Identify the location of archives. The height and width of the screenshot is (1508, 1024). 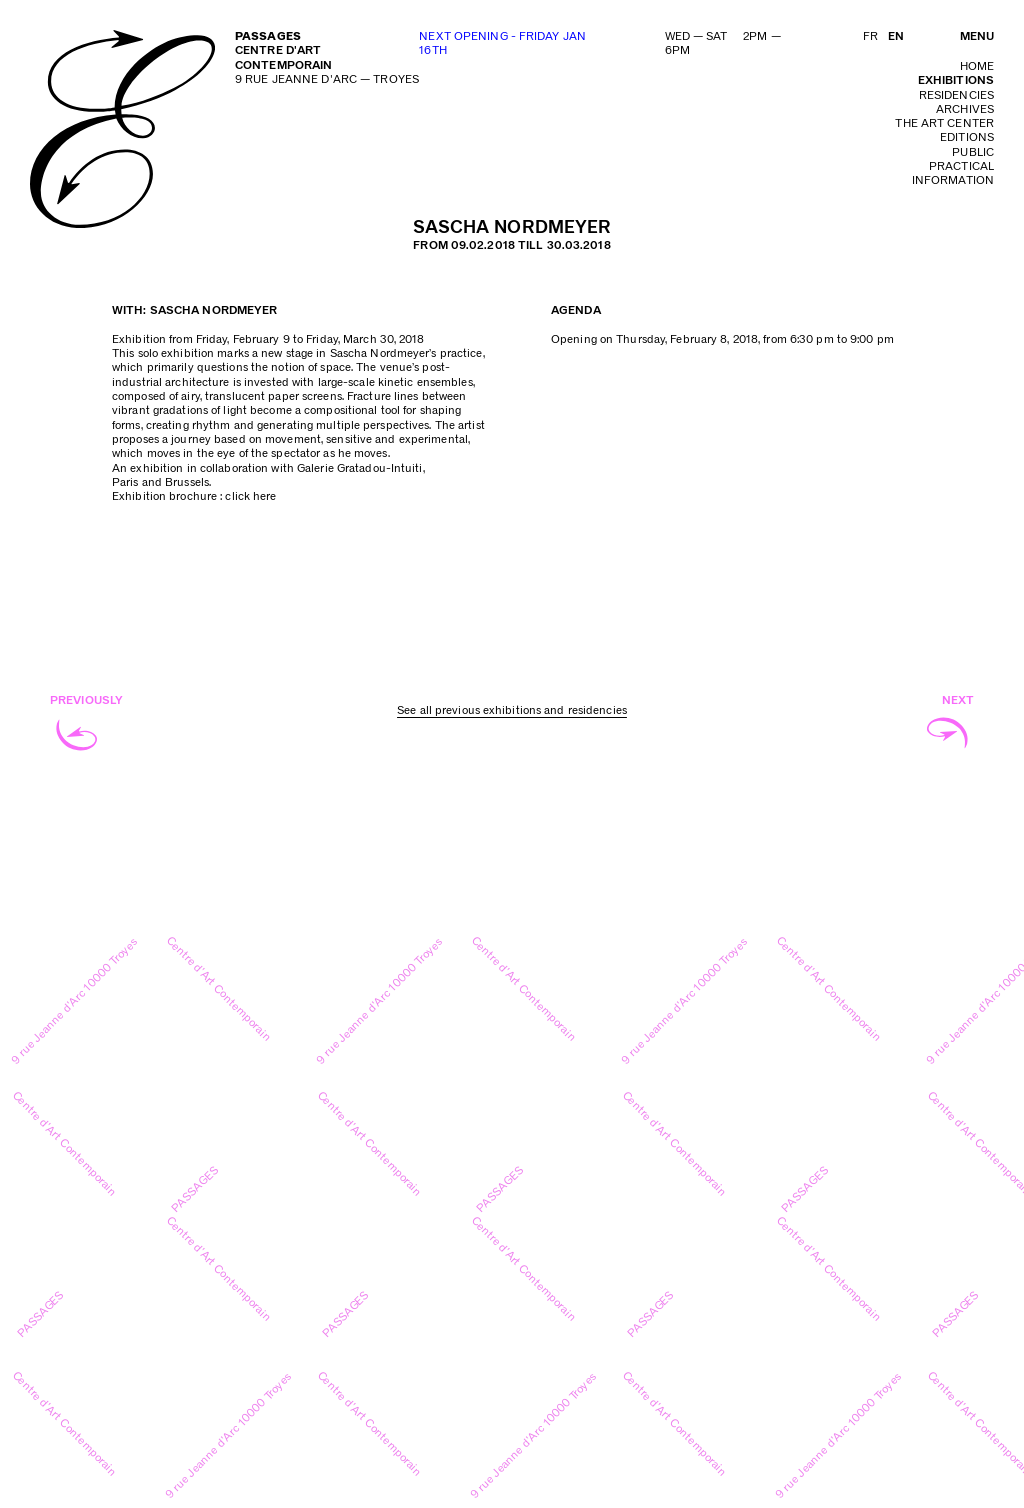
(965, 109).